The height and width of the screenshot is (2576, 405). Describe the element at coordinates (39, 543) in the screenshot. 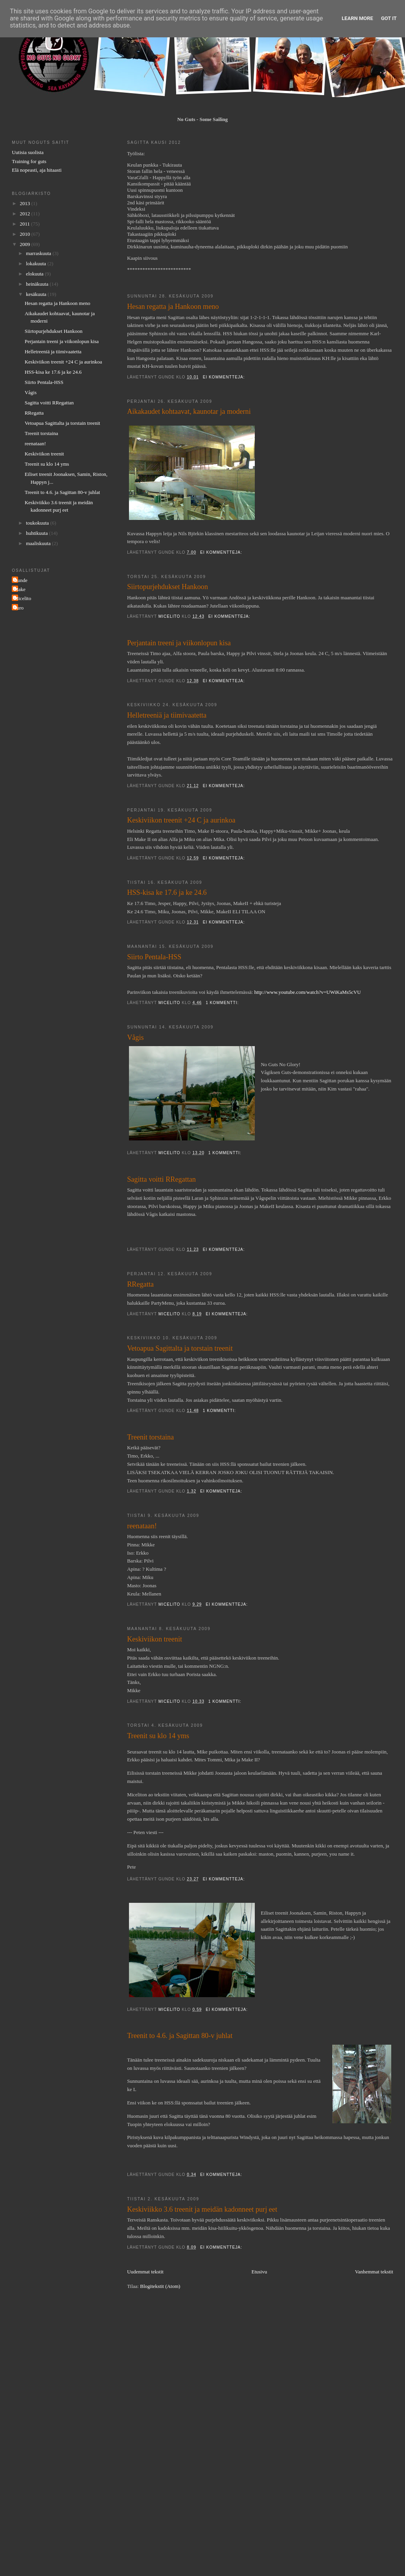

I see `maaliskuuta` at that location.